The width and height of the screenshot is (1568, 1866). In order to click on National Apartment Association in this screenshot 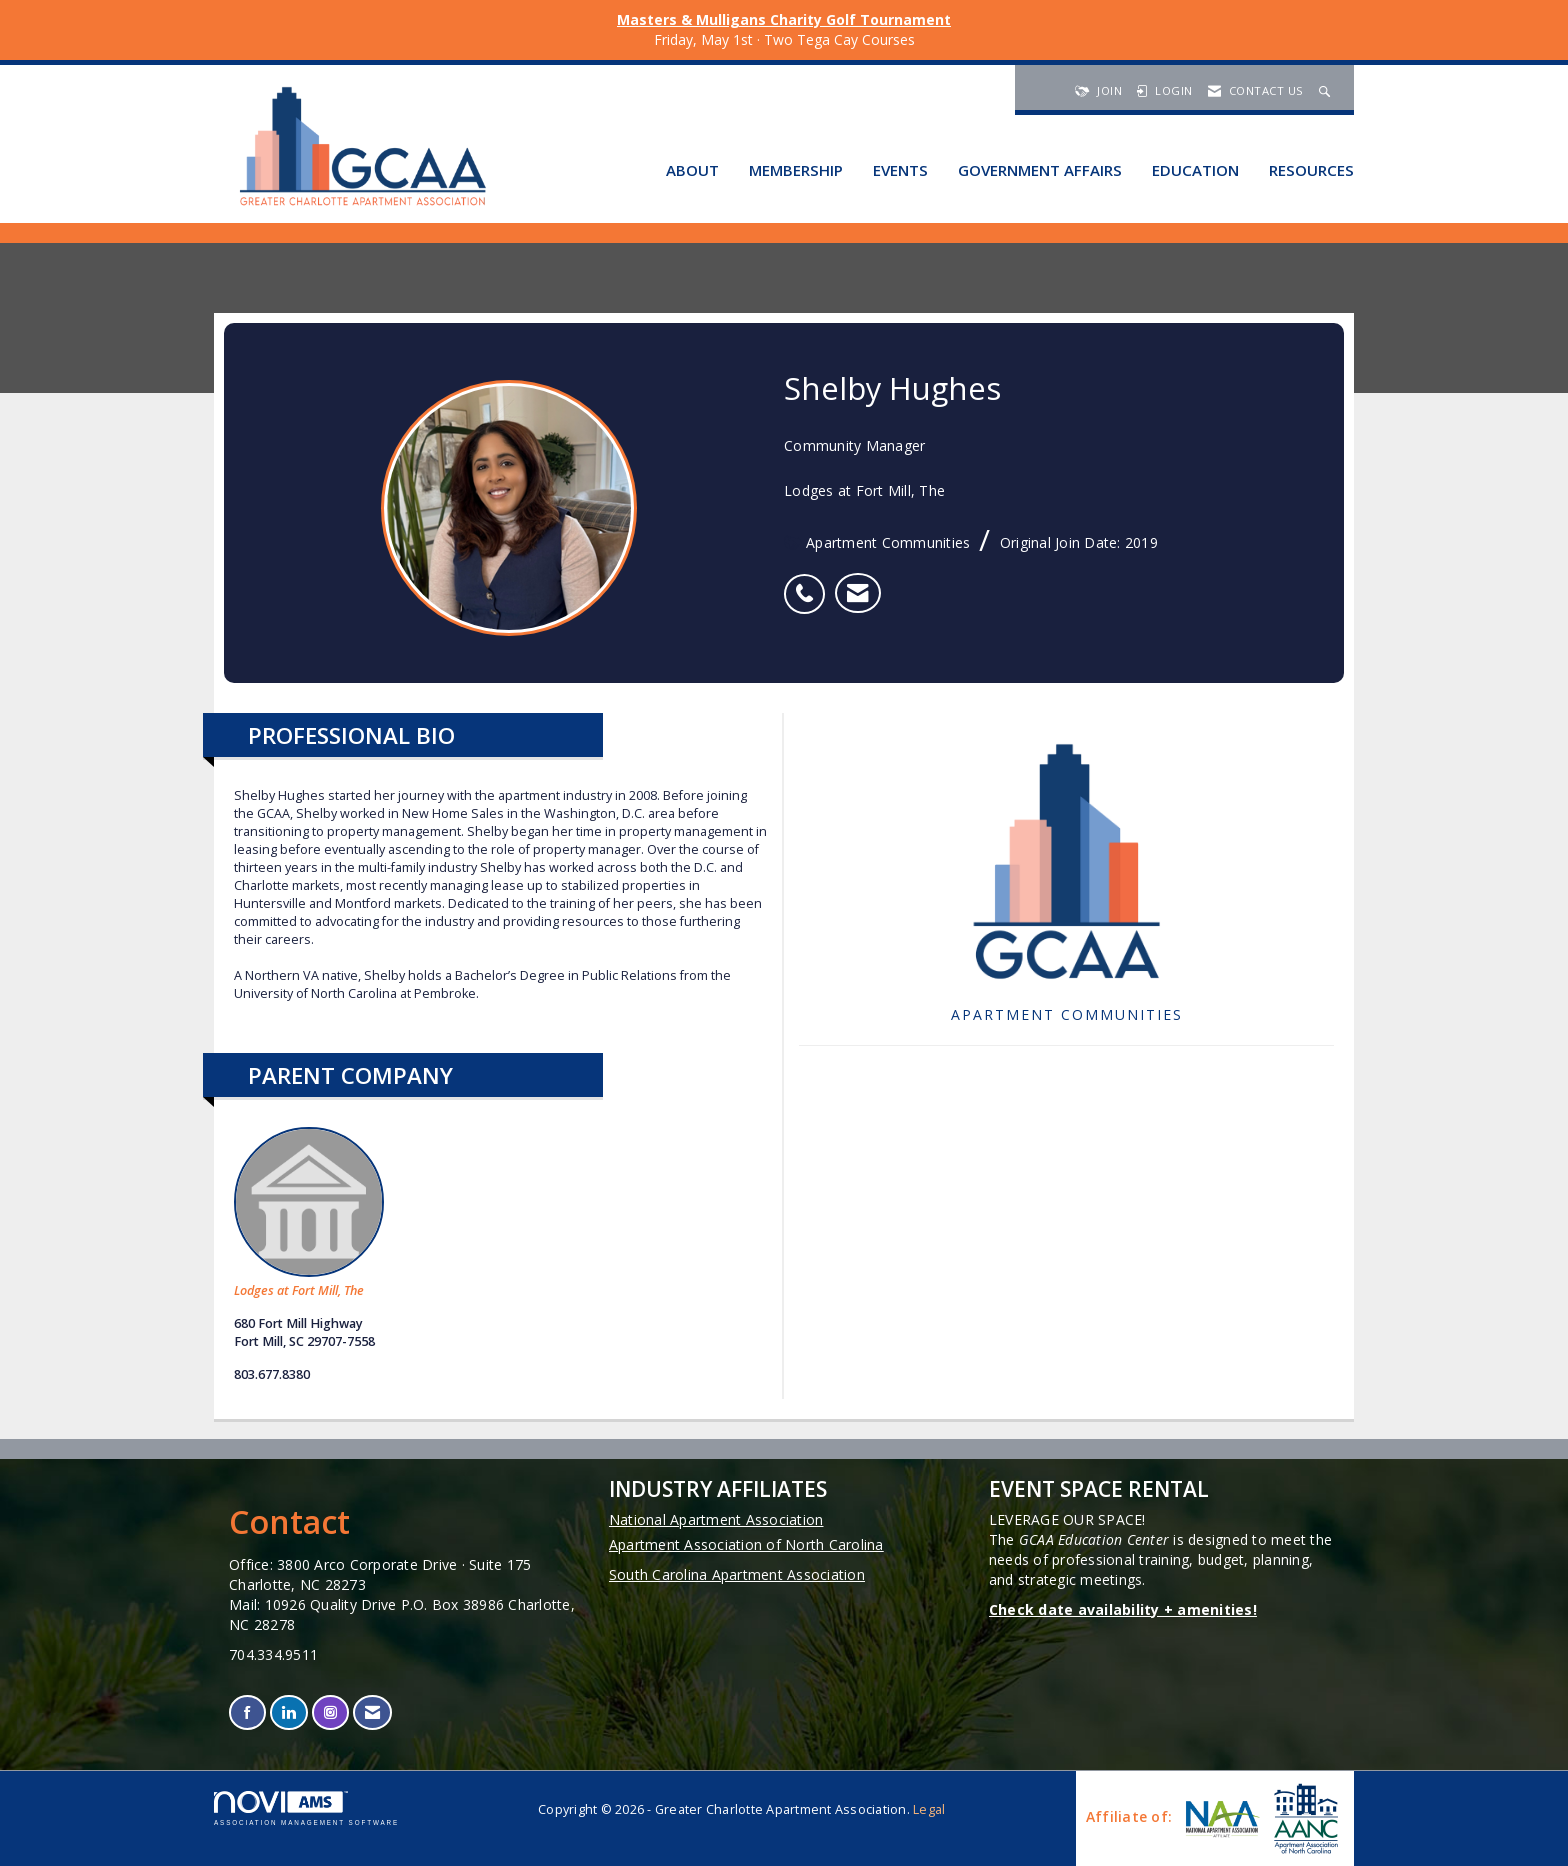, I will do `click(716, 1519)`.